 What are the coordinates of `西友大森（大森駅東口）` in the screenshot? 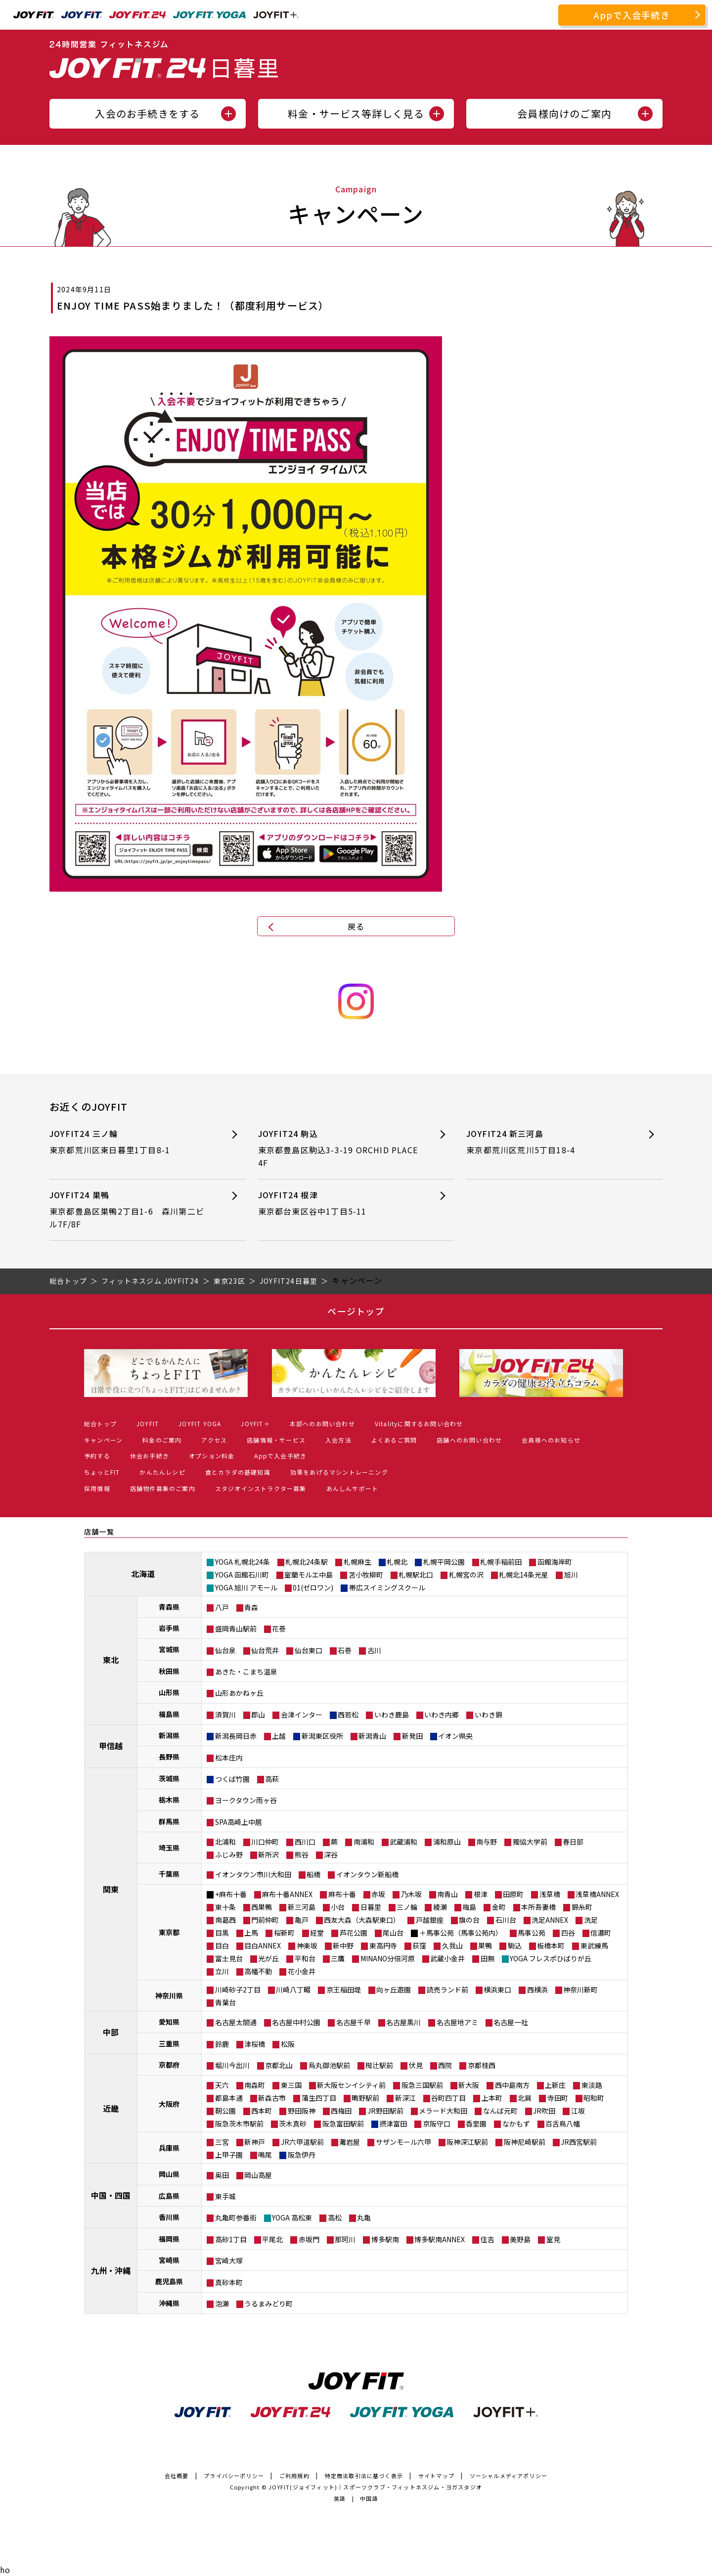 It's located at (362, 1920).